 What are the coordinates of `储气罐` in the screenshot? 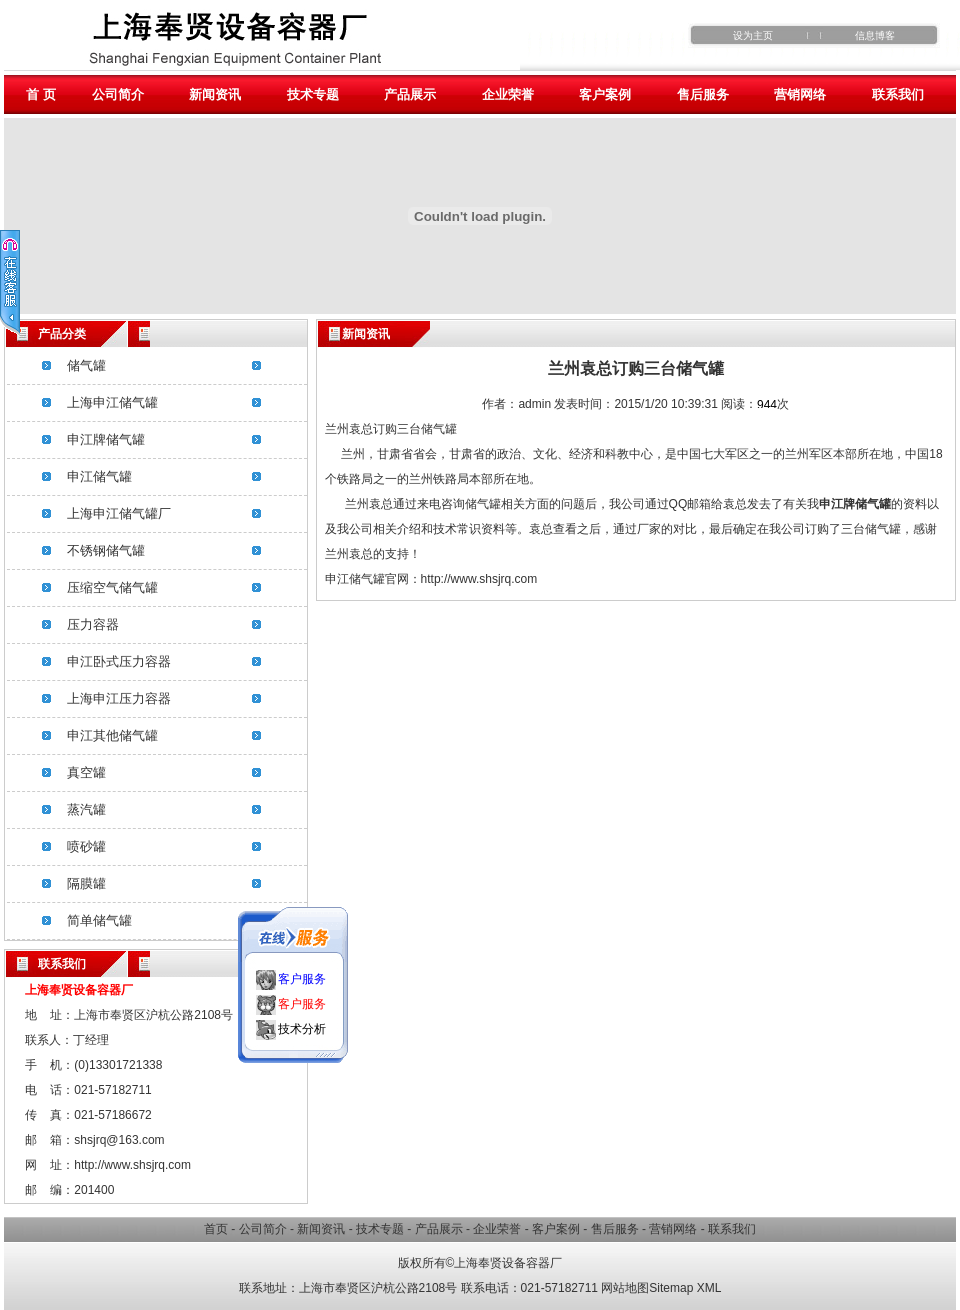 It's located at (86, 365).